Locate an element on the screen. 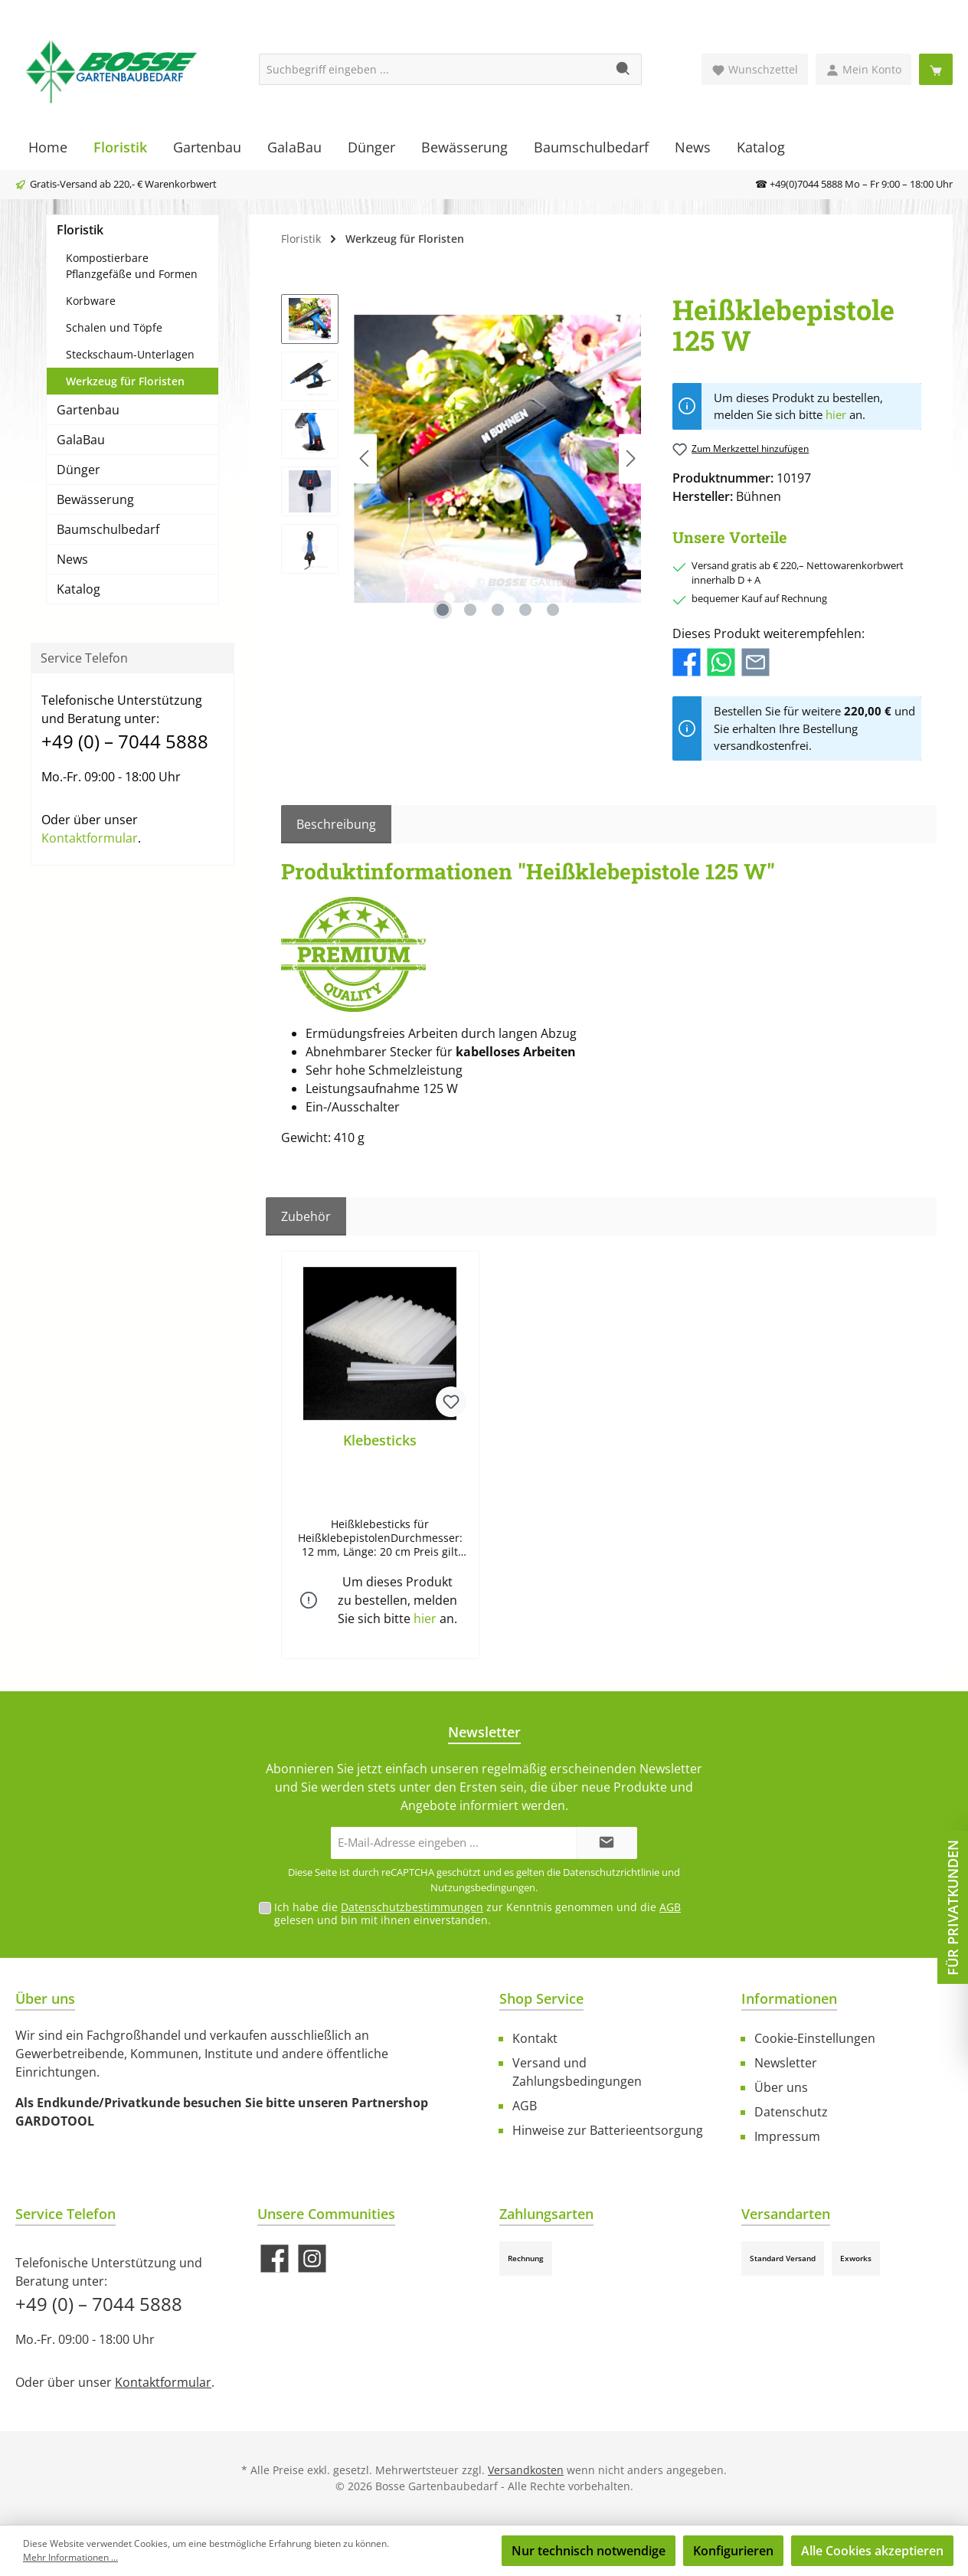 This screenshot has width=968, height=2576. Nur technisch notwendige is located at coordinates (589, 2550).